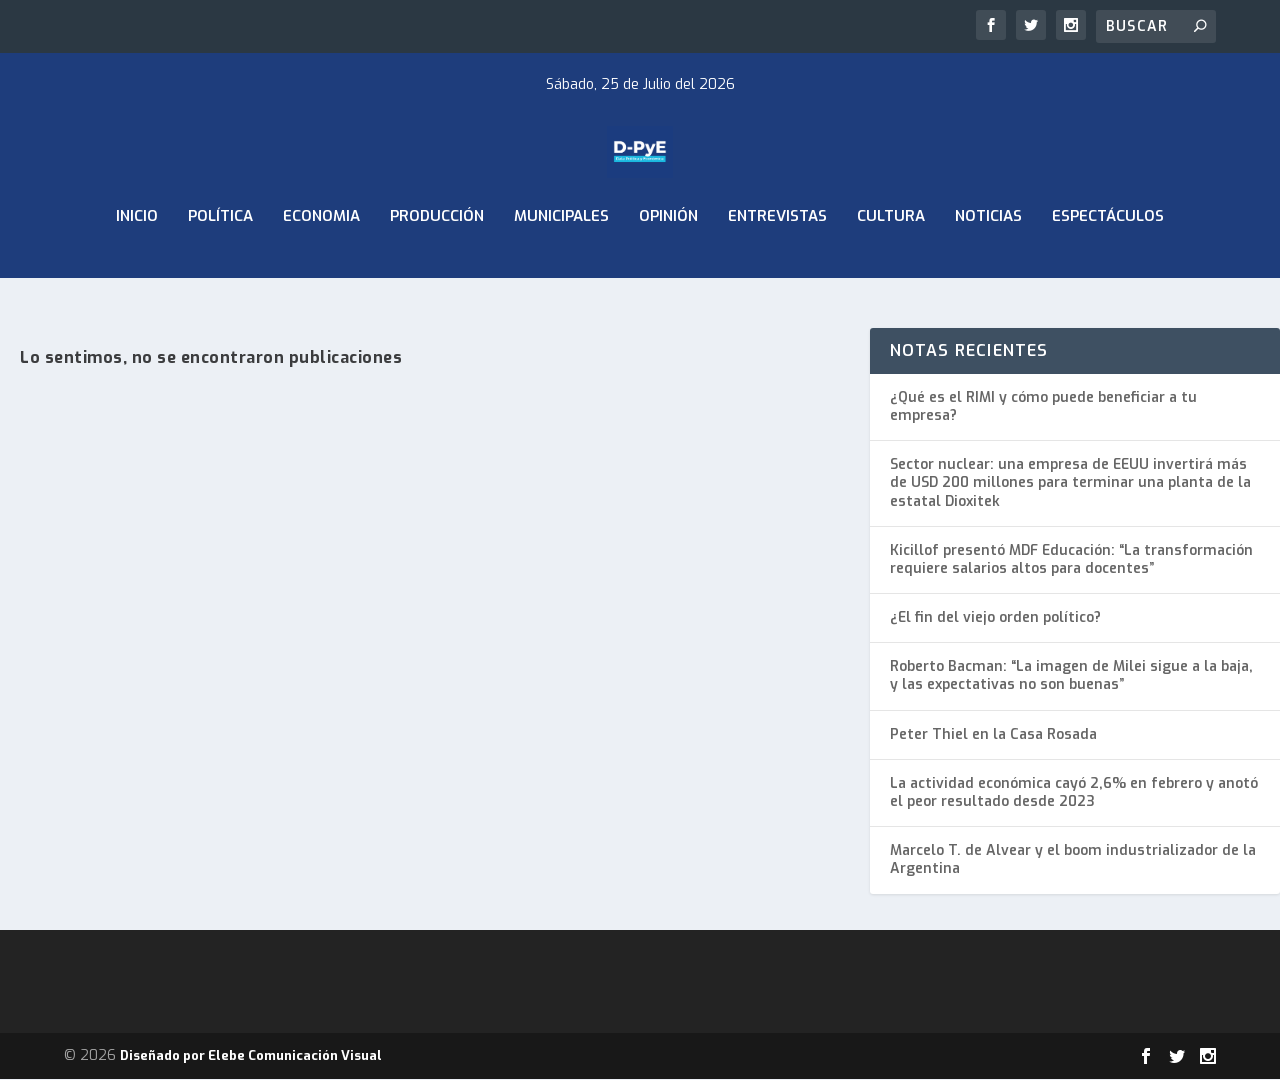 This screenshot has width=1280, height=1080. Describe the element at coordinates (995, 618) in the screenshot. I see `¿El fin del viejo orden político?` at that location.